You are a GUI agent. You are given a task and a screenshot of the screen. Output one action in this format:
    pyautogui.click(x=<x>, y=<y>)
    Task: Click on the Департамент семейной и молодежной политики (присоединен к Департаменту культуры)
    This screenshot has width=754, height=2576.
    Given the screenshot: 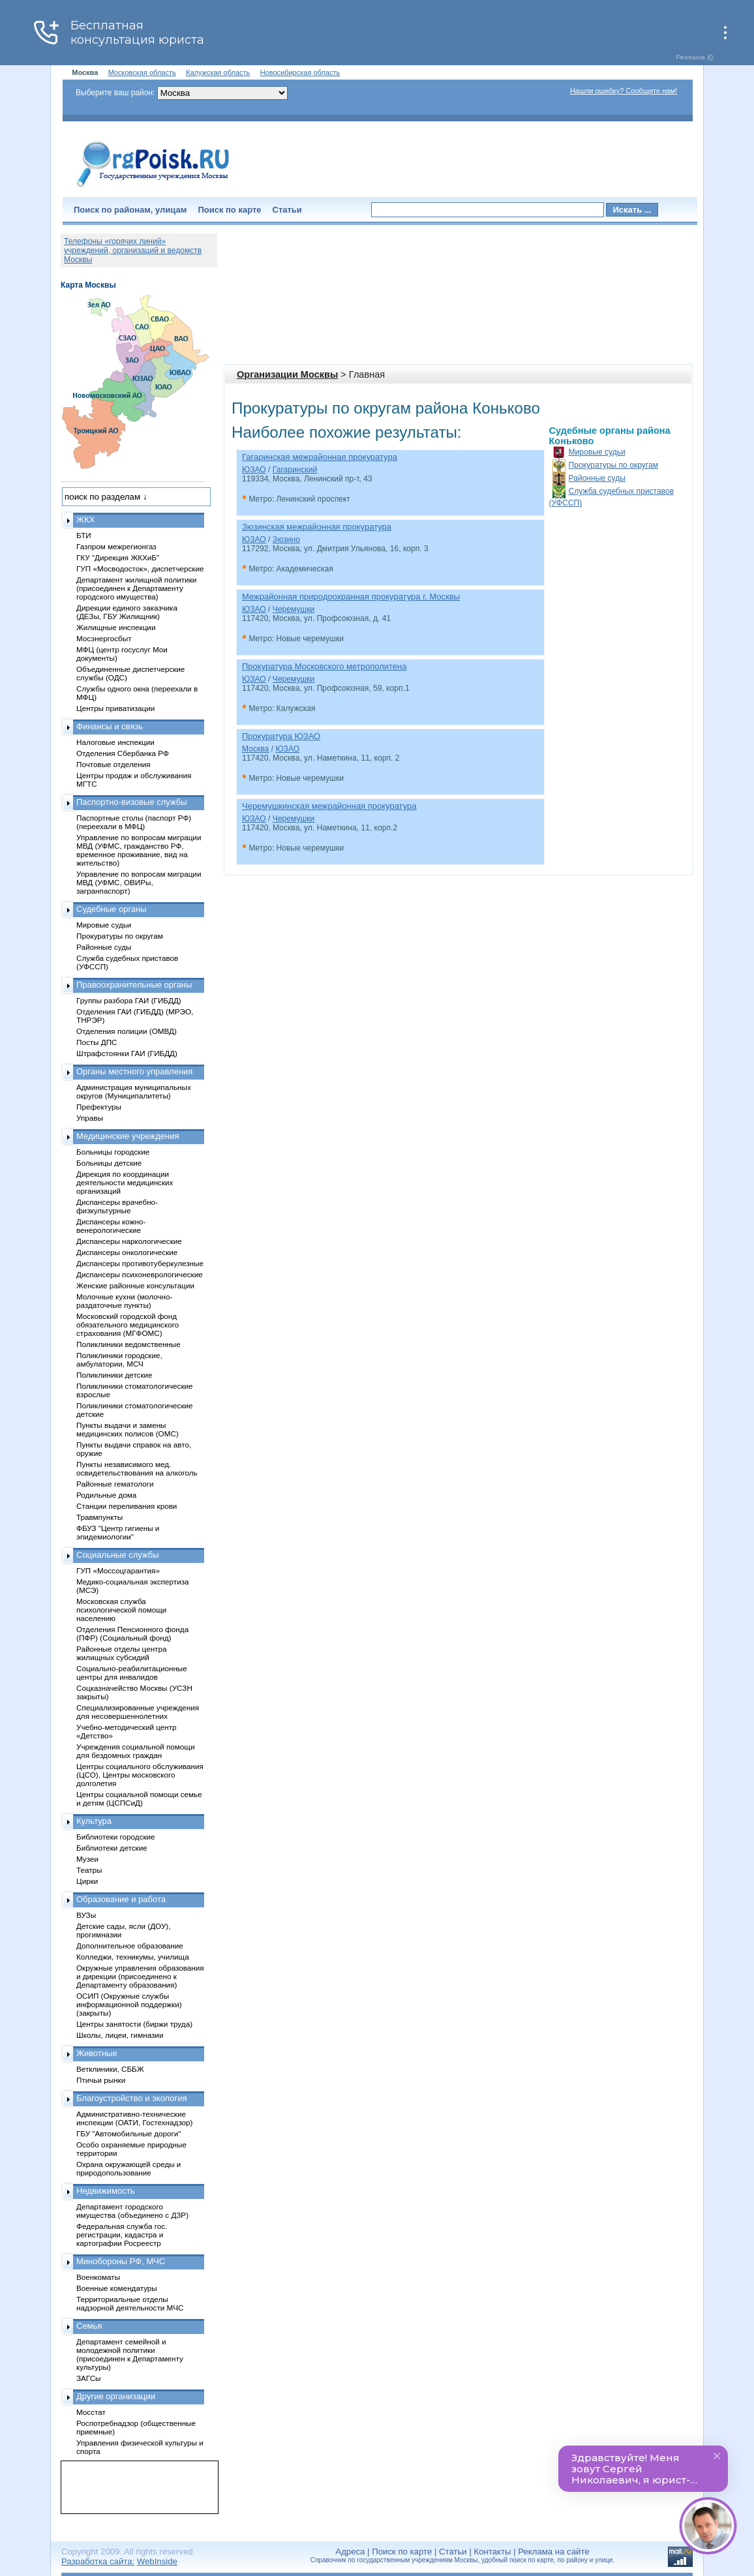 What is the action you would take?
    pyautogui.click(x=129, y=2354)
    